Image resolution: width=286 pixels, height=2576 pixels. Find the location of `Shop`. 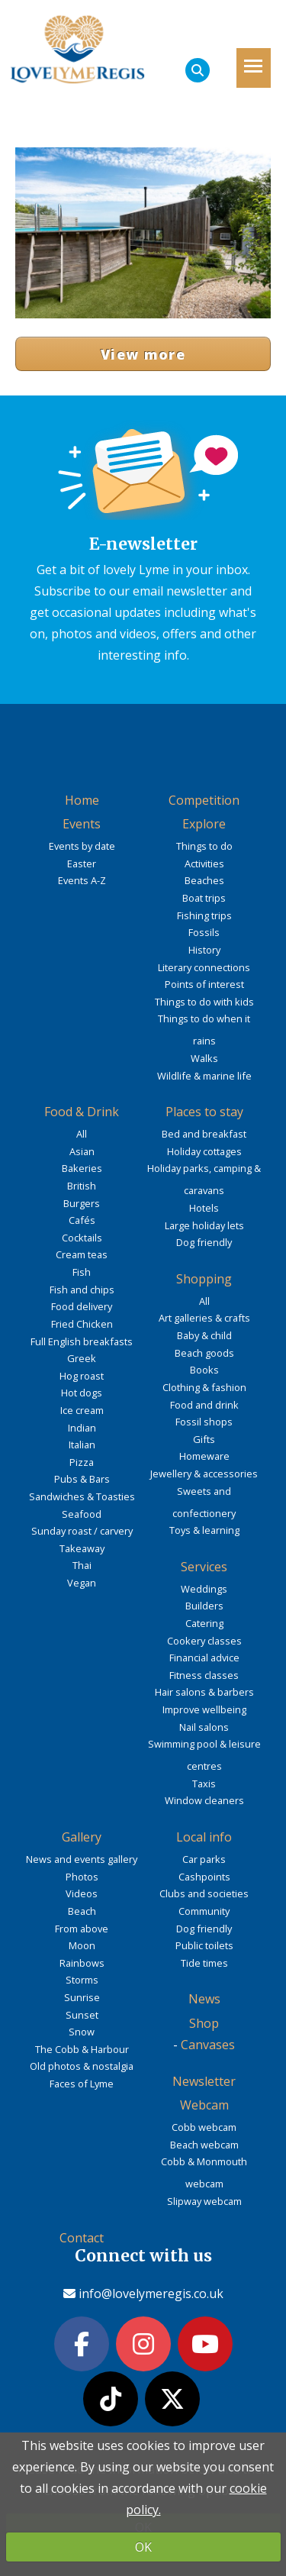

Shop is located at coordinates (204, 2023).